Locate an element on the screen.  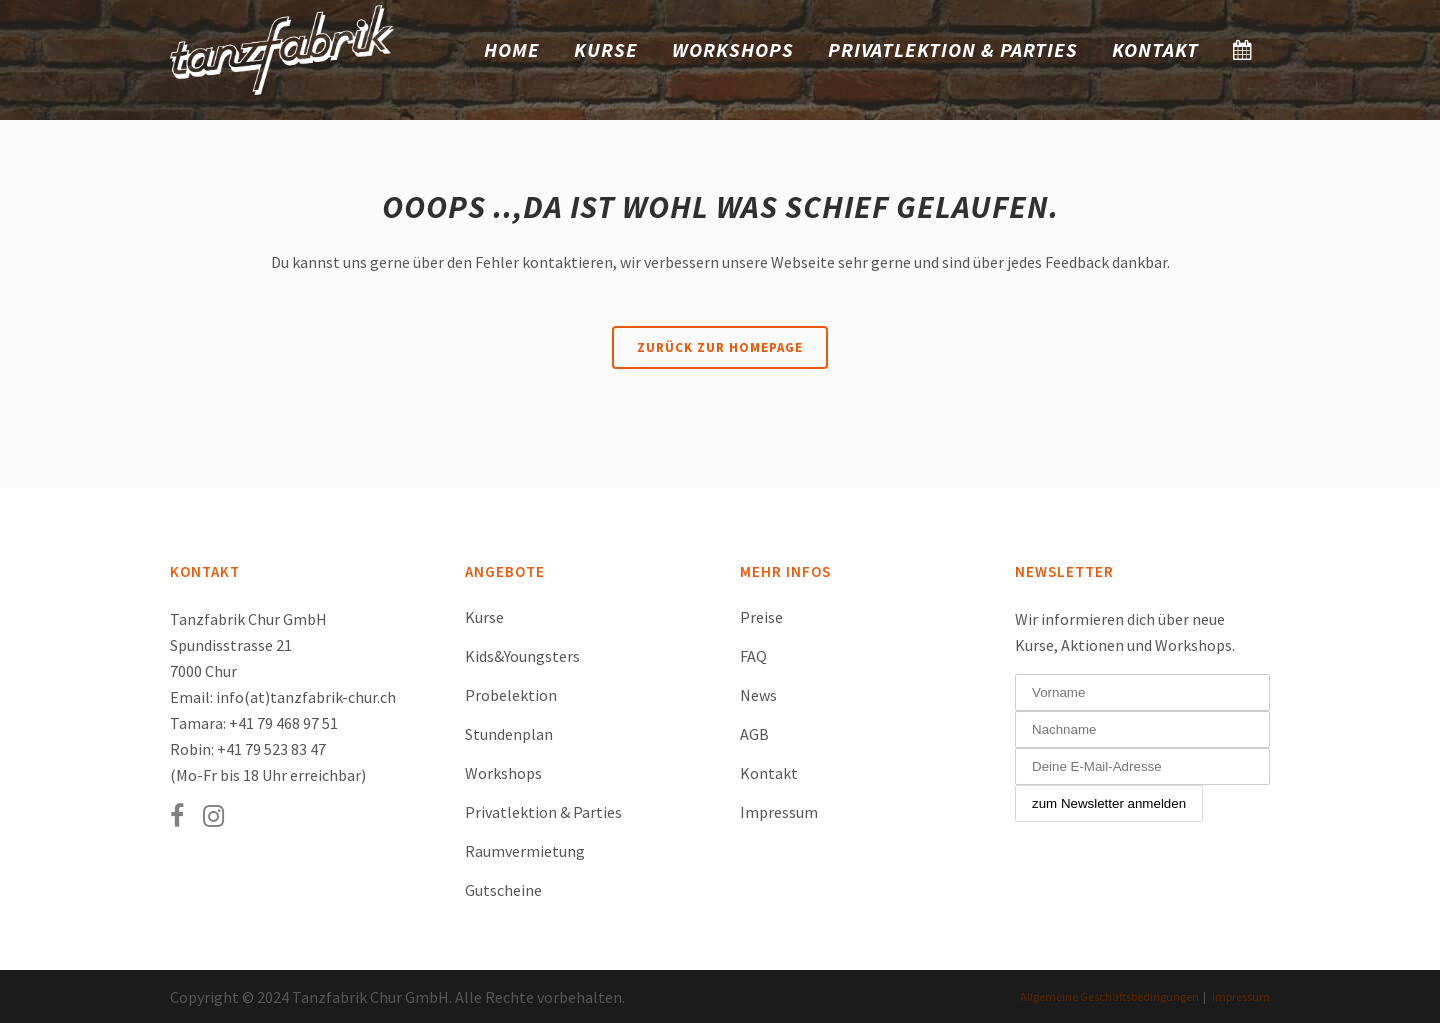
Gutscheine is located at coordinates (503, 890).